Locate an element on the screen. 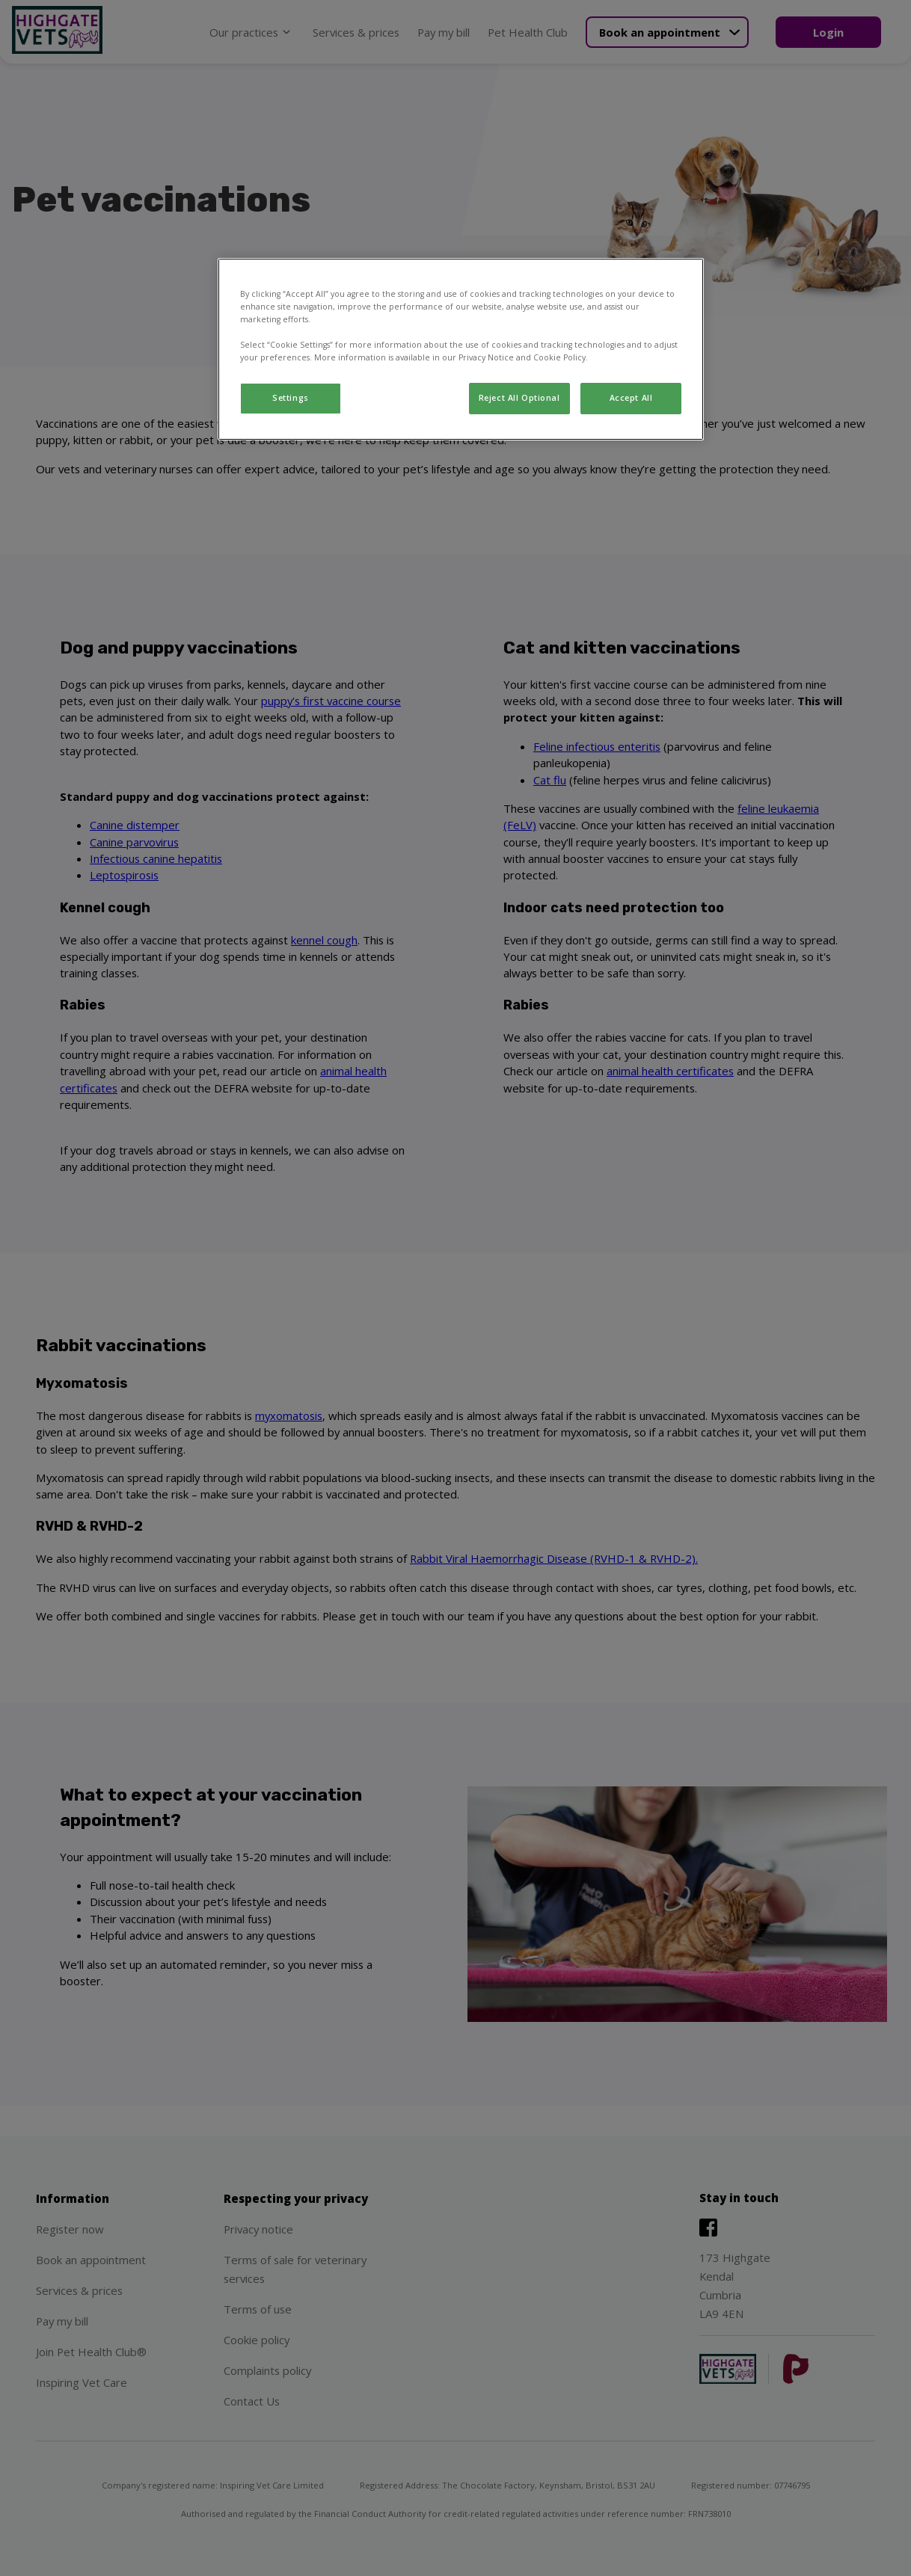  Accept All is located at coordinates (631, 398).